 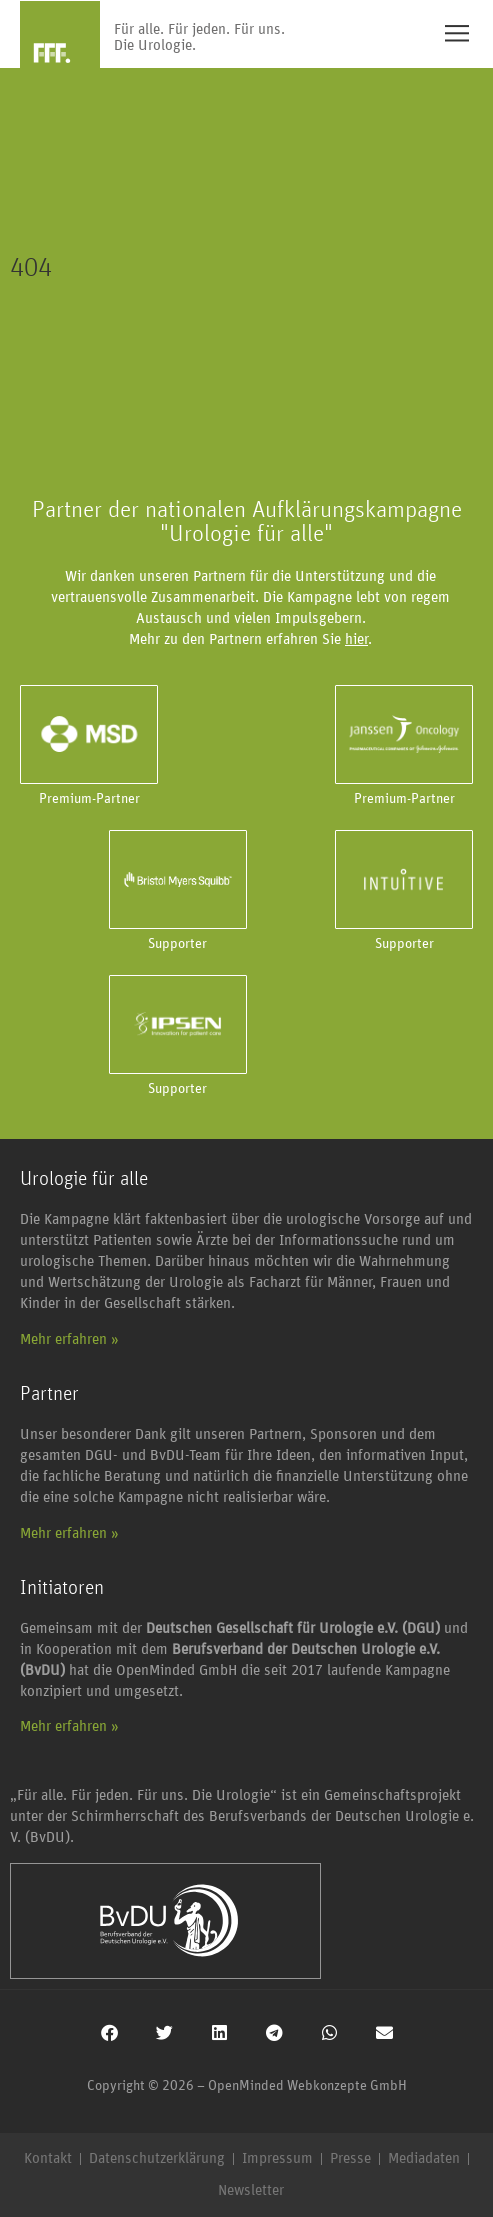 I want to click on Presse, so click(x=350, y=2158).